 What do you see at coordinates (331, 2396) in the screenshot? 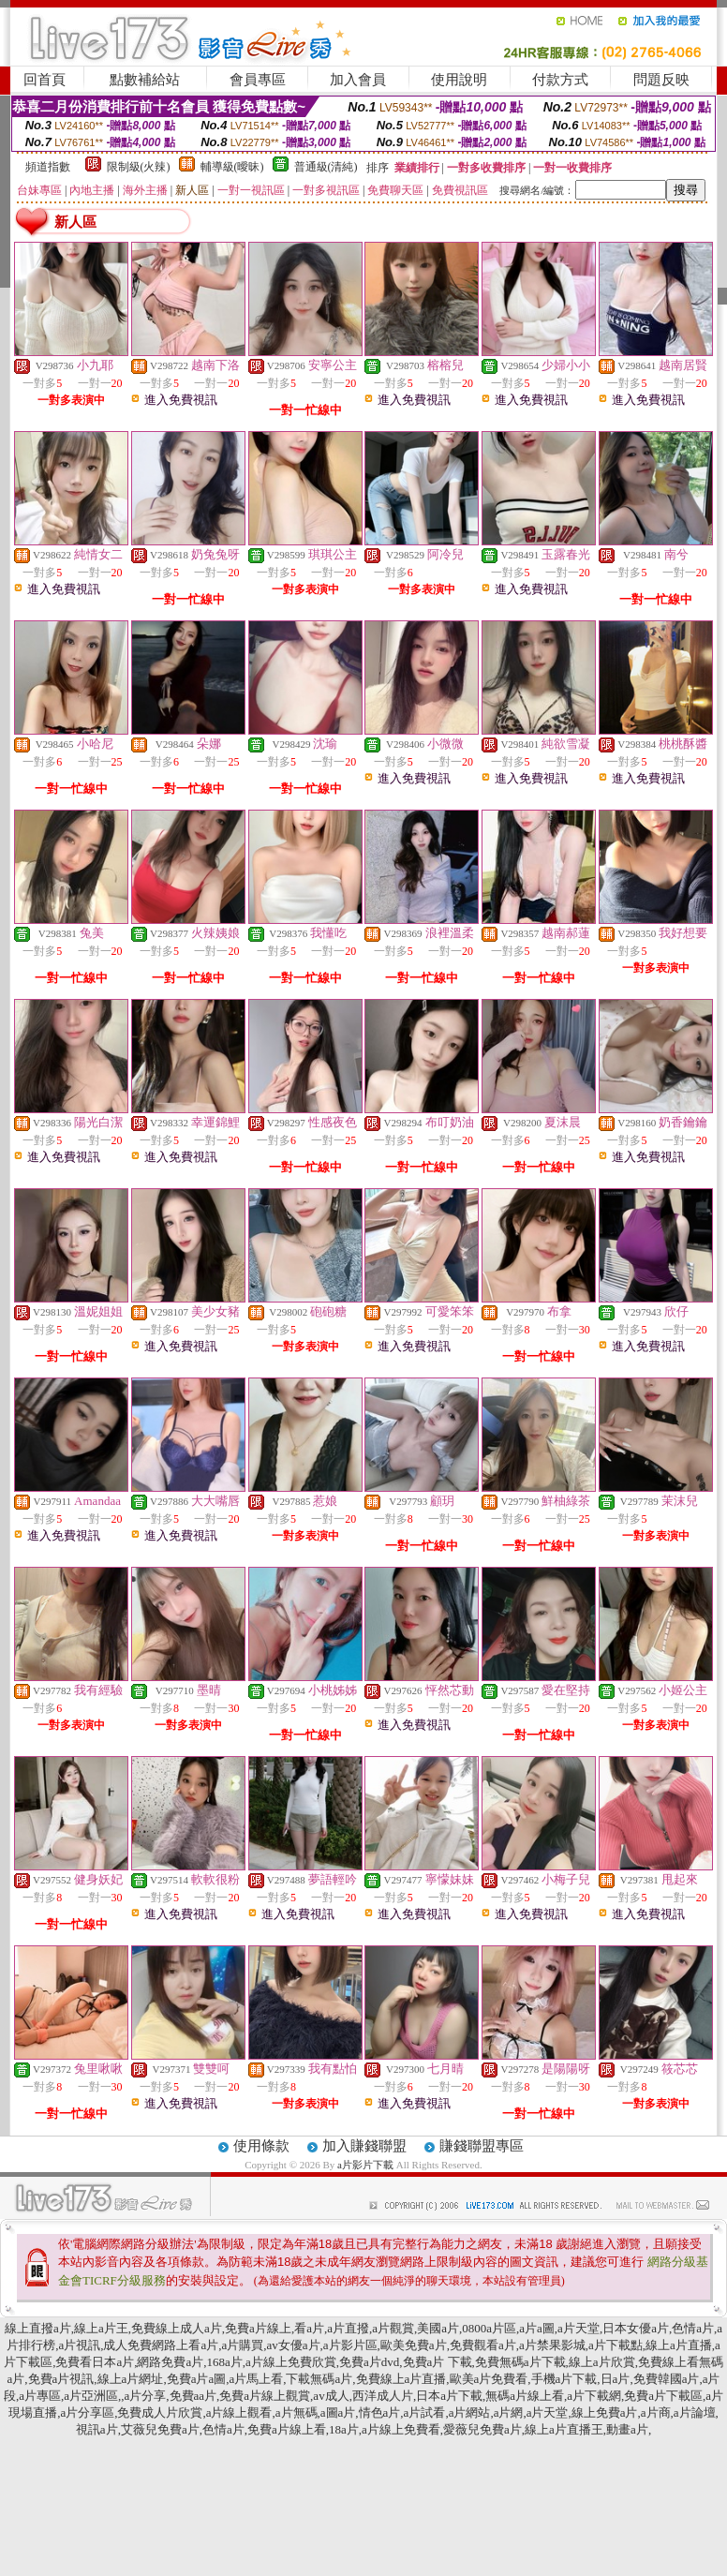
I see `av成人` at bounding box center [331, 2396].